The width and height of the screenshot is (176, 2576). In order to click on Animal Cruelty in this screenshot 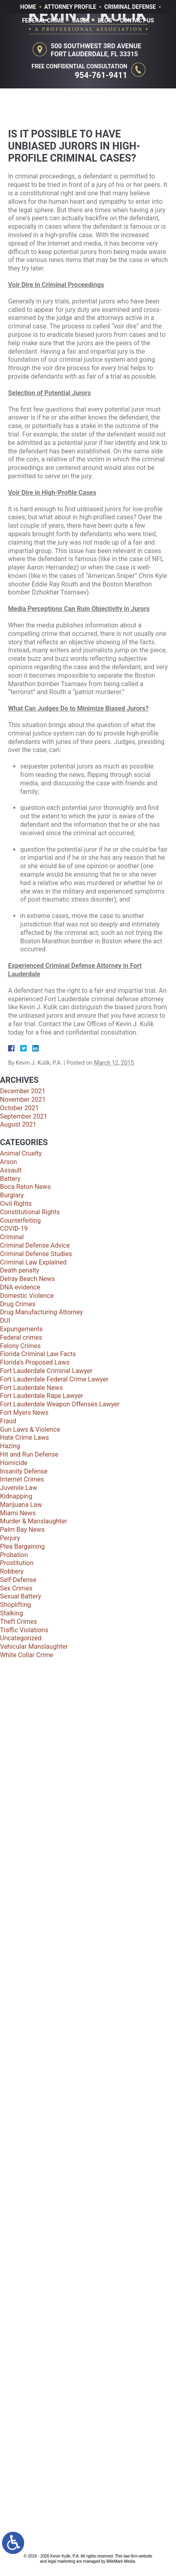, I will do `click(21, 1153)`.